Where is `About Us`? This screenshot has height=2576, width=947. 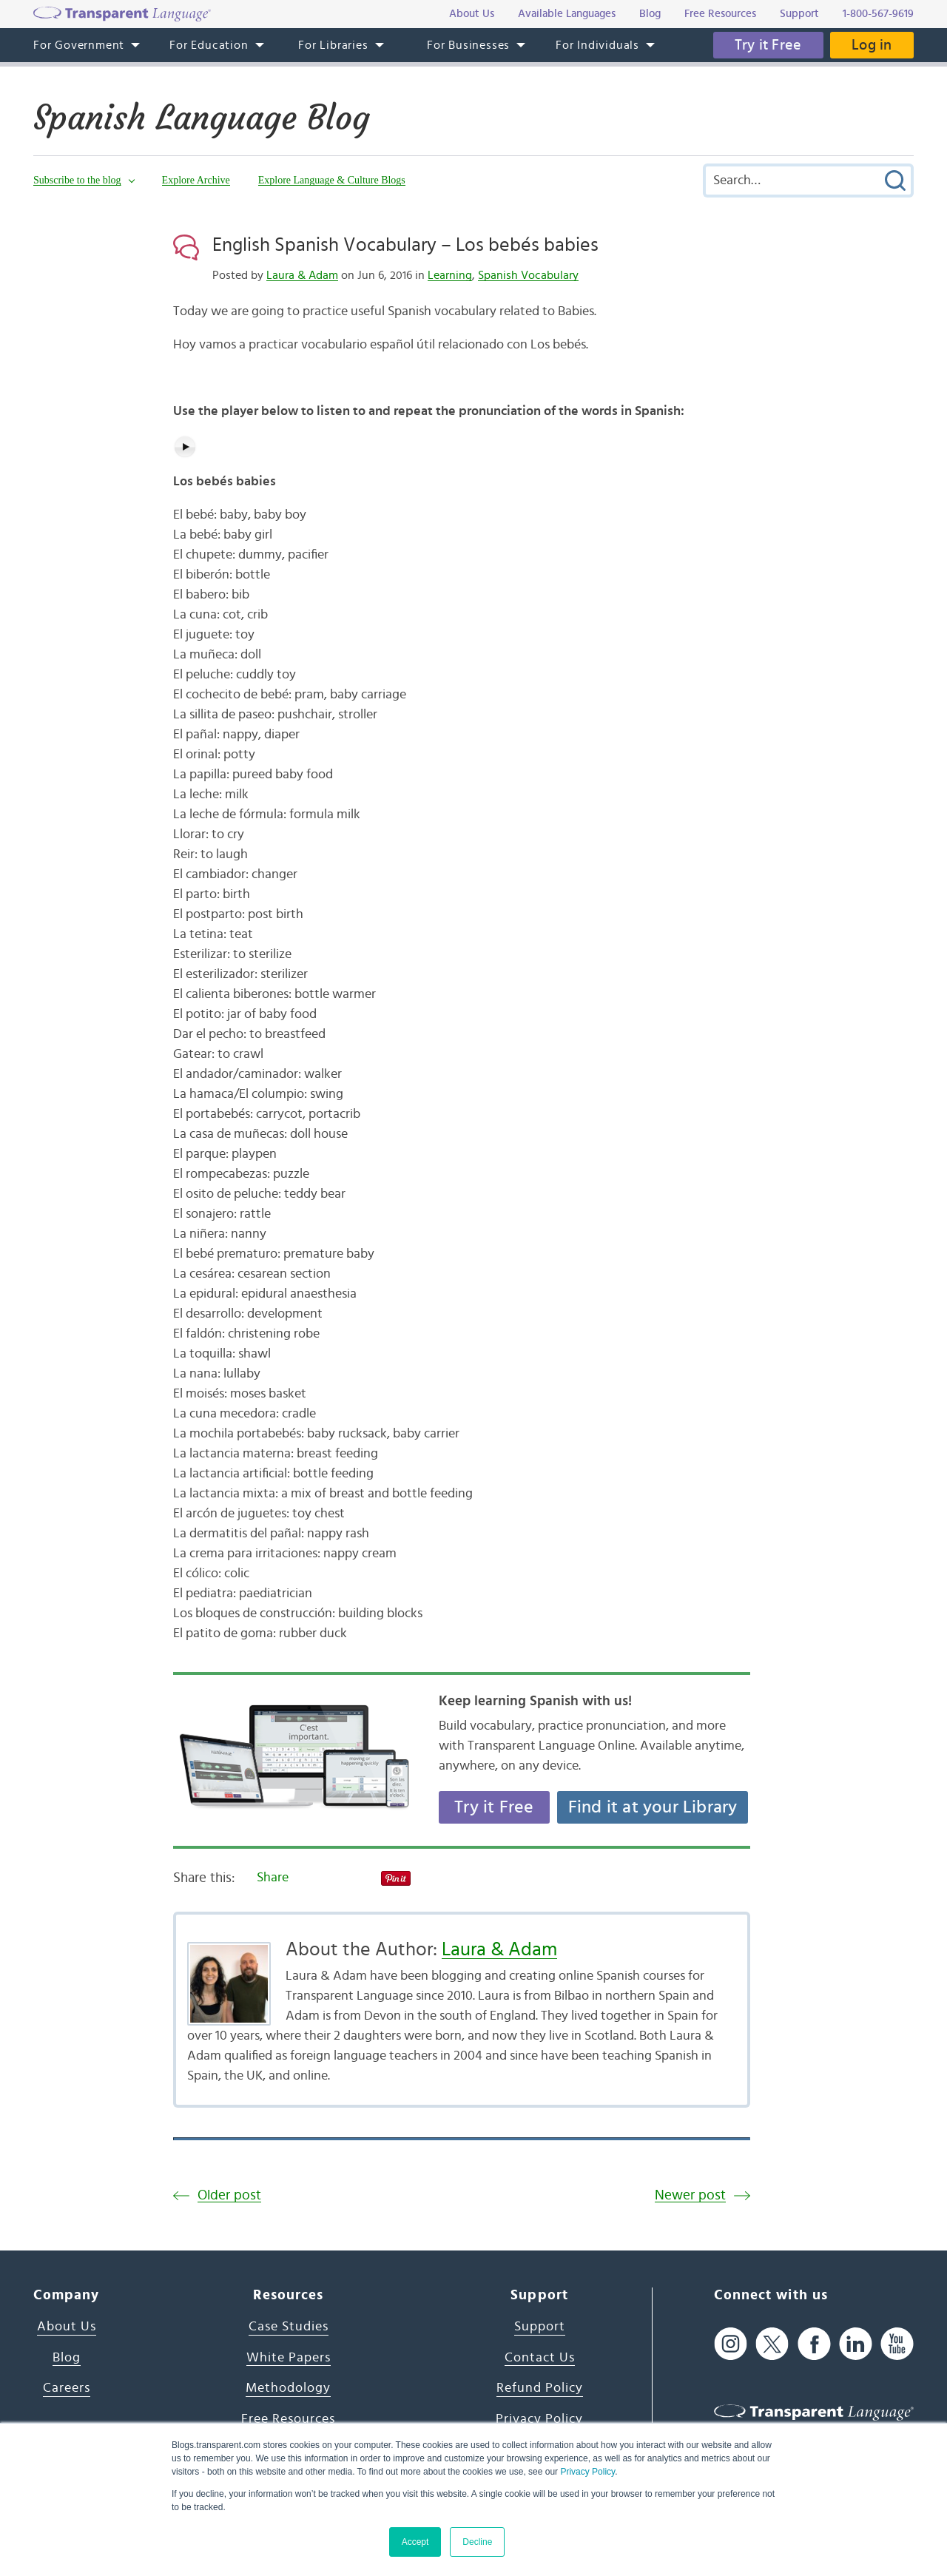 About Us is located at coordinates (66, 2326).